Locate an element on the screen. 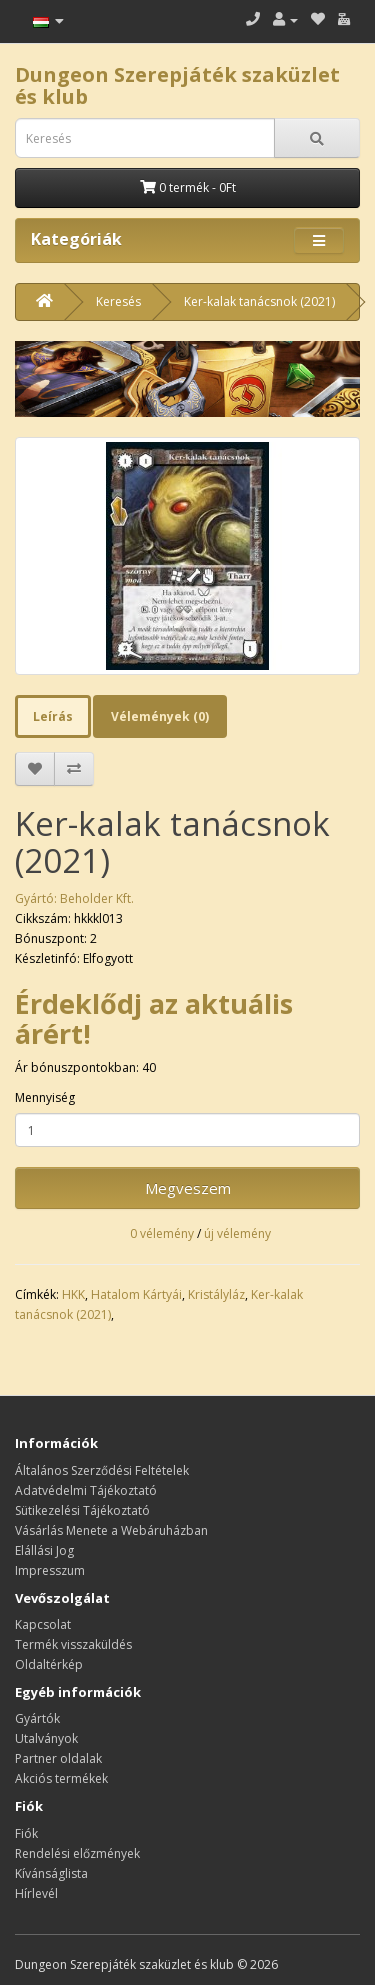 This screenshot has width=375, height=1985. HKK is located at coordinates (73, 1294).